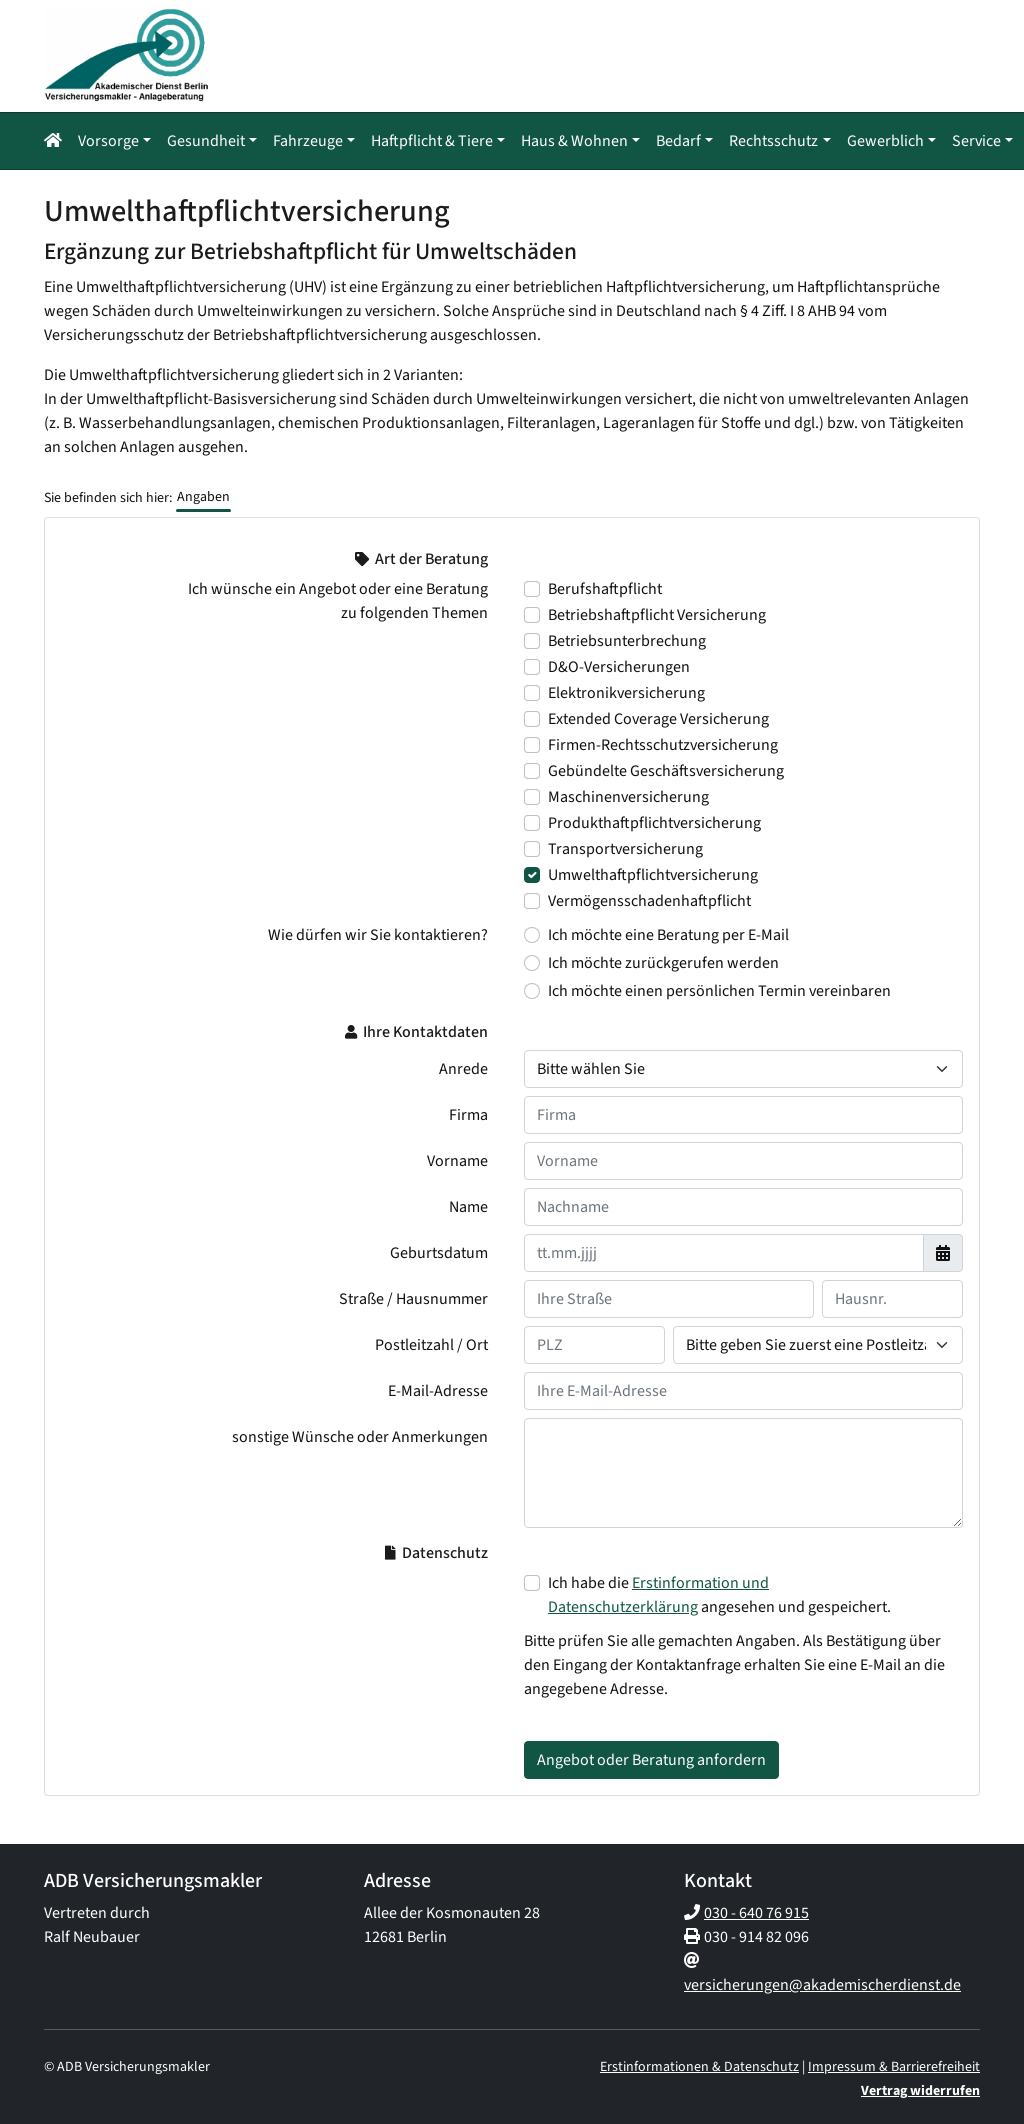 The width and height of the screenshot is (1024, 2124). I want to click on Ich möchte einen persönlichen Termin vereinbaren, so click(719, 989).